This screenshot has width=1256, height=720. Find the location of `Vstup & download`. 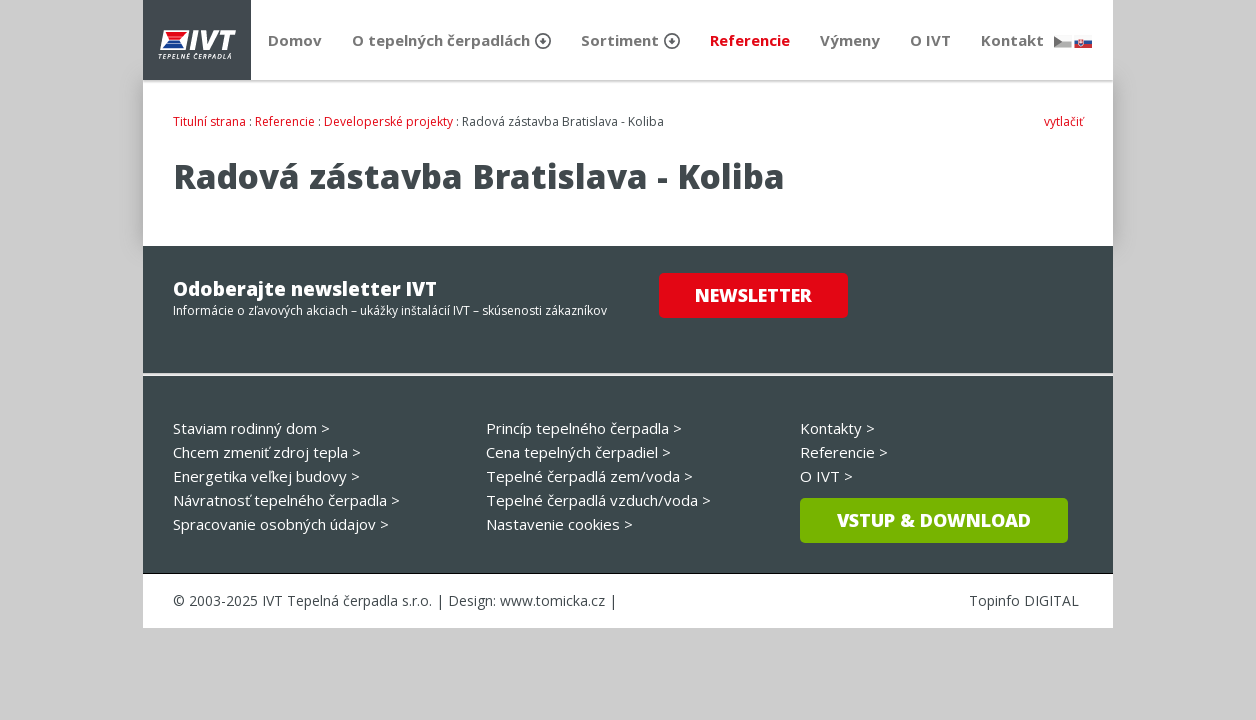

Vstup & download is located at coordinates (934, 520).